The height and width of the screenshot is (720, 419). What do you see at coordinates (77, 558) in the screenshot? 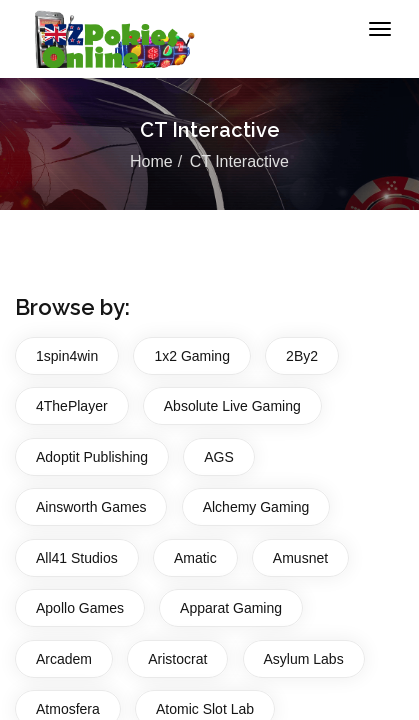
I see `All41 Studios` at bounding box center [77, 558].